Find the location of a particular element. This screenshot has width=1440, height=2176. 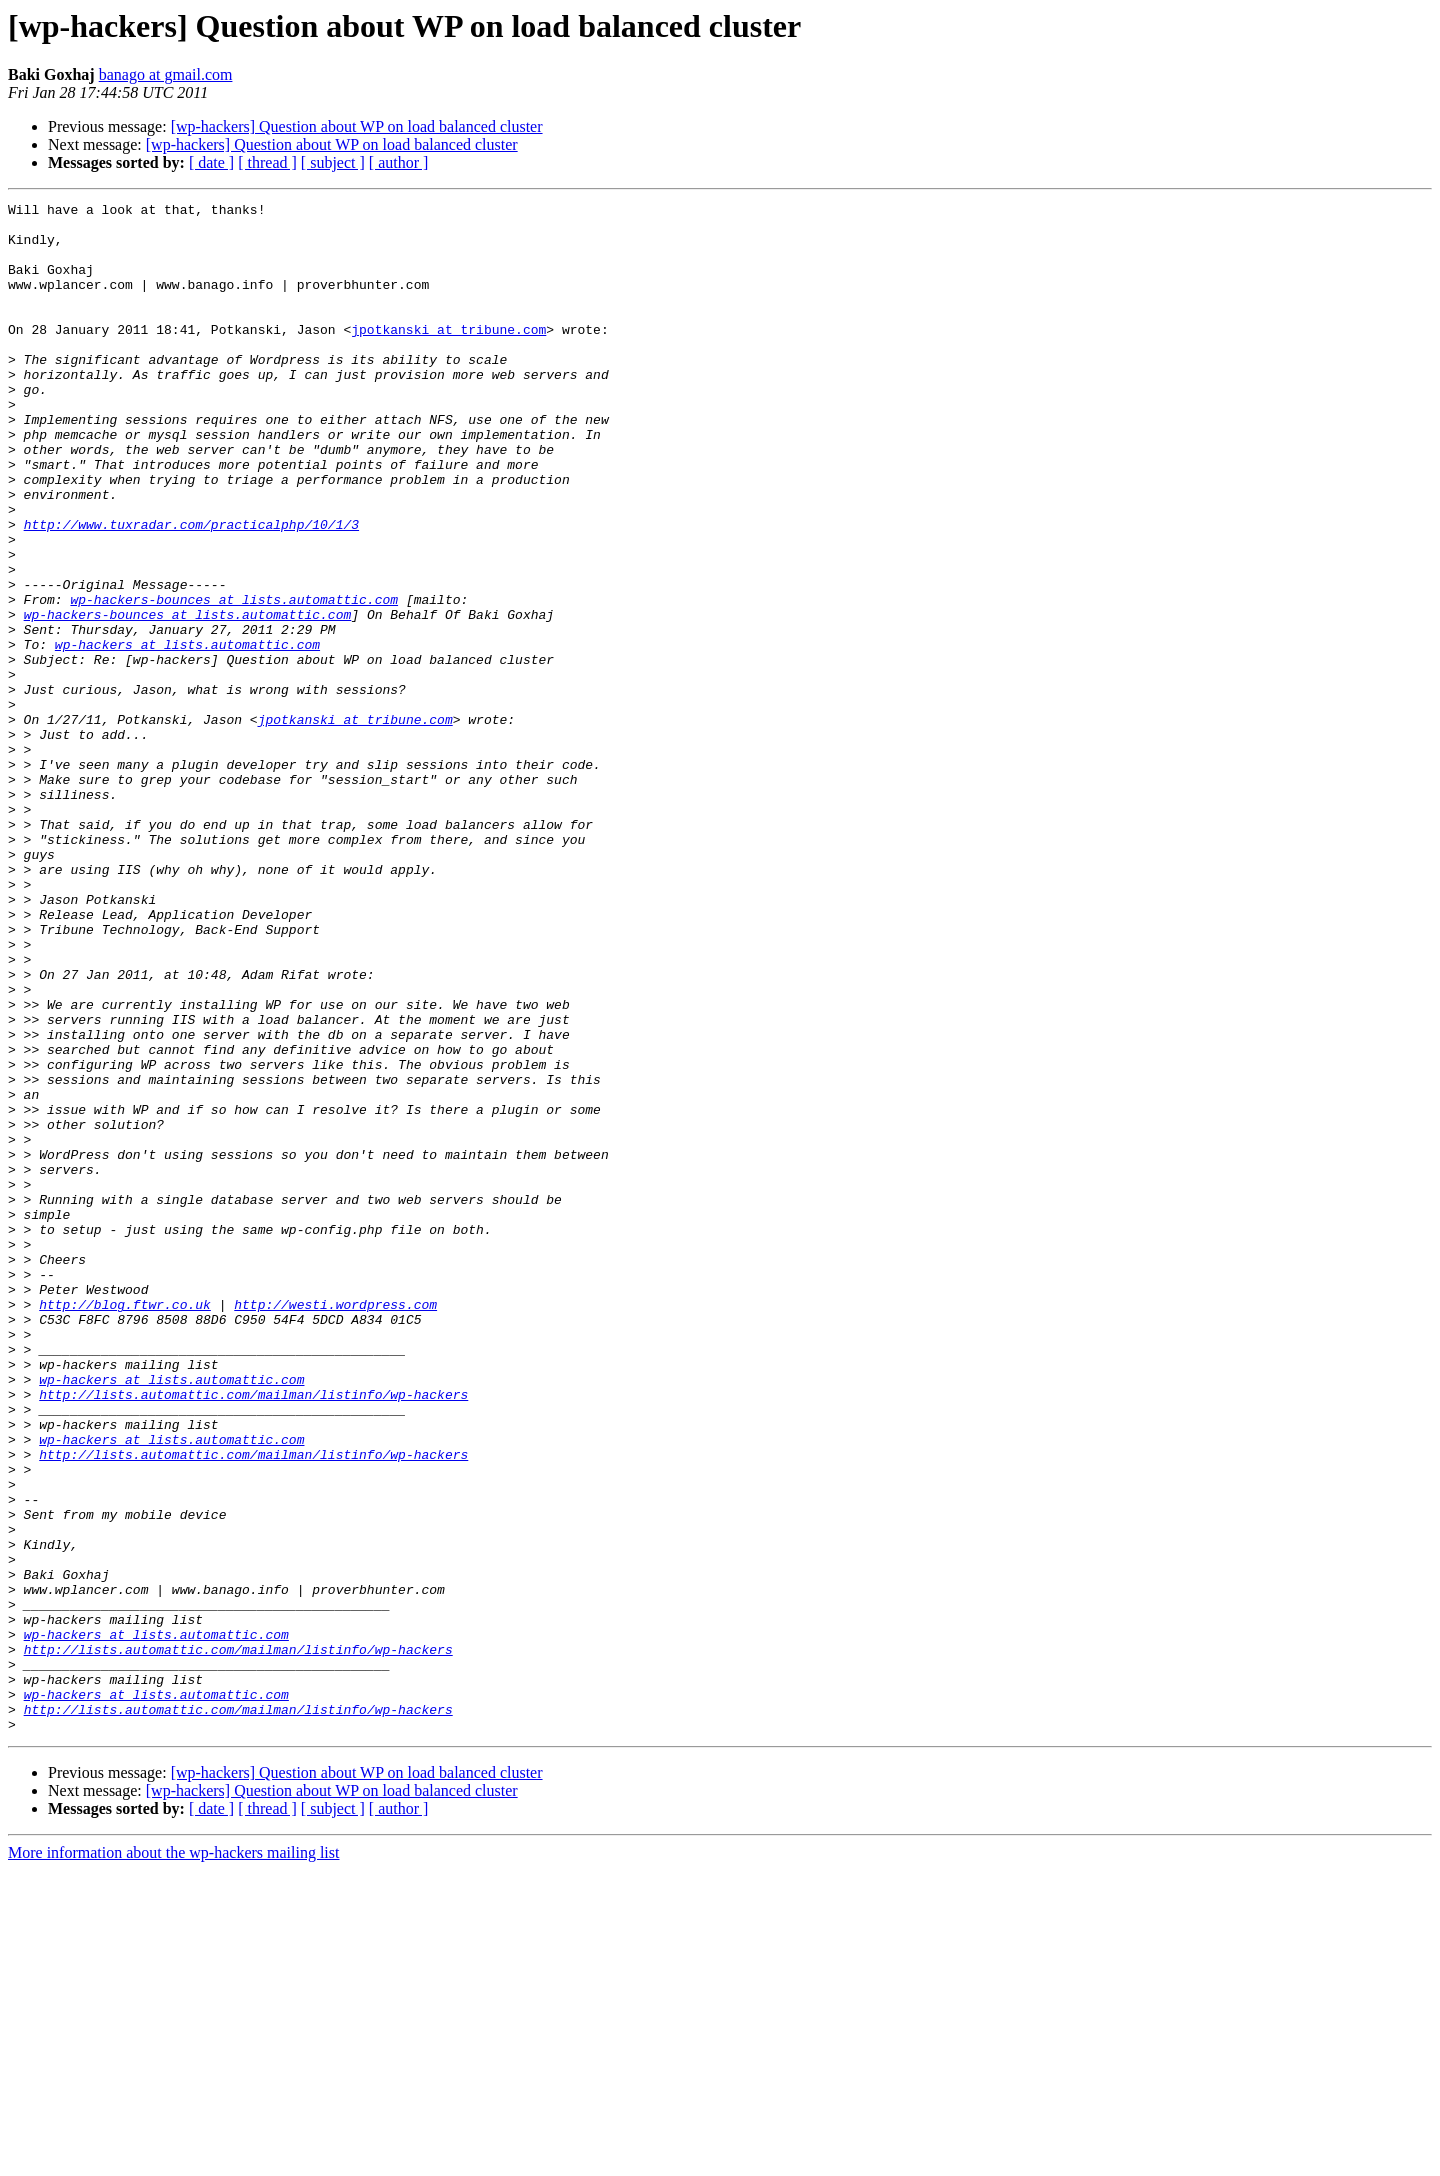

http://blog.ftwr.co.uk is located at coordinates (125, 1526).